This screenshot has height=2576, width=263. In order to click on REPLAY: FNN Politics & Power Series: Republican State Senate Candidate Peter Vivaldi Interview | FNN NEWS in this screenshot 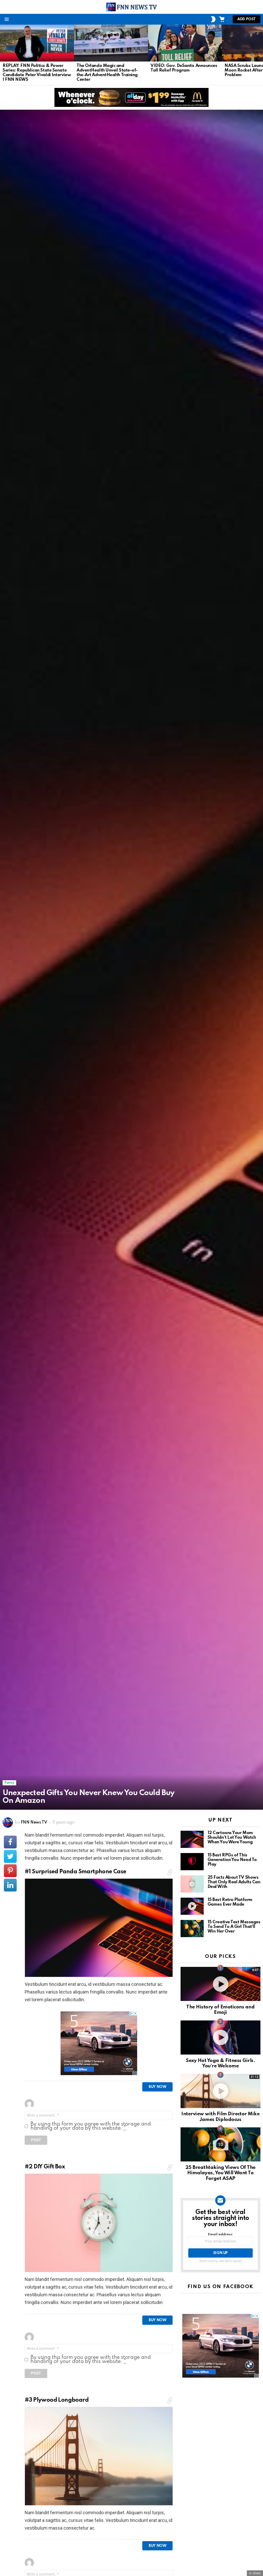, I will do `click(37, 73)`.